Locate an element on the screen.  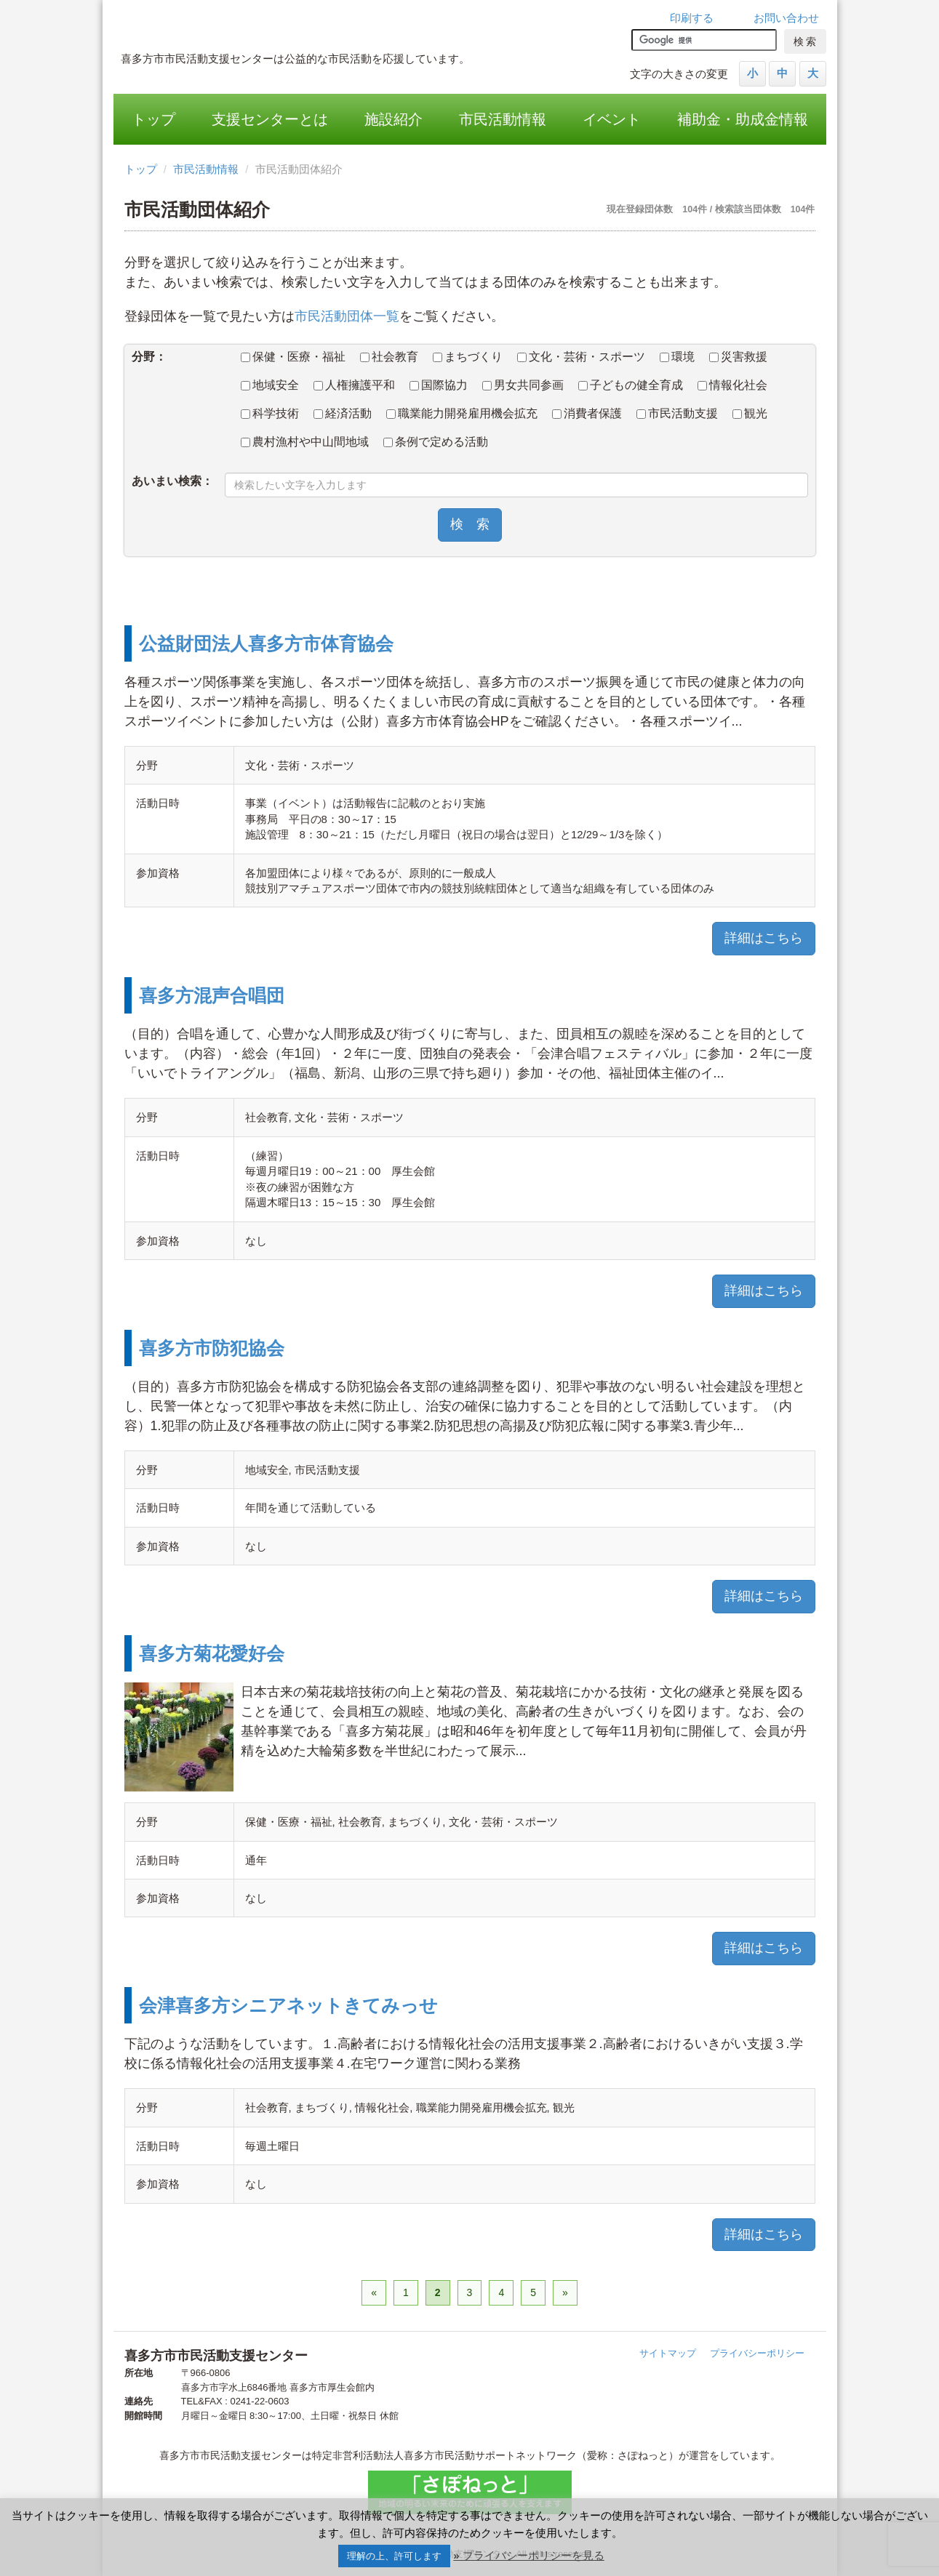
喜多方菊花愛好会 is located at coordinates (211, 1653).